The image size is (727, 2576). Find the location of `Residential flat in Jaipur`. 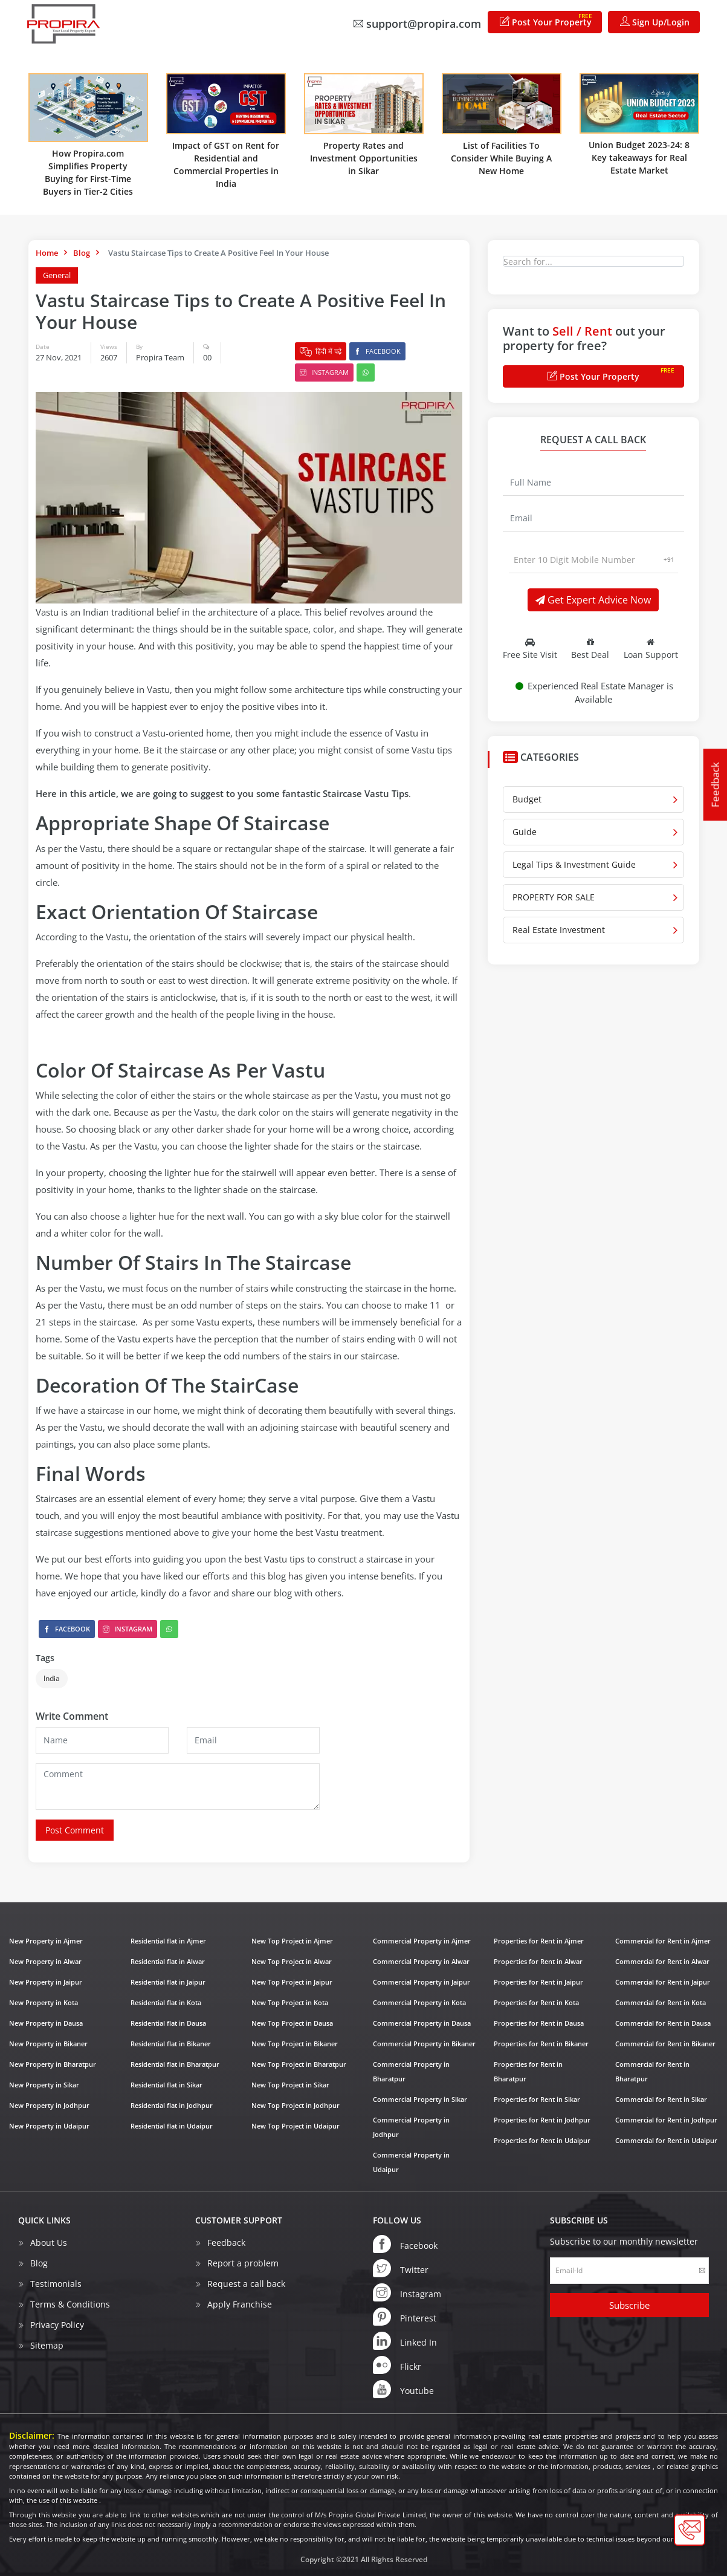

Residential flat in Jaipur is located at coordinates (168, 1981).